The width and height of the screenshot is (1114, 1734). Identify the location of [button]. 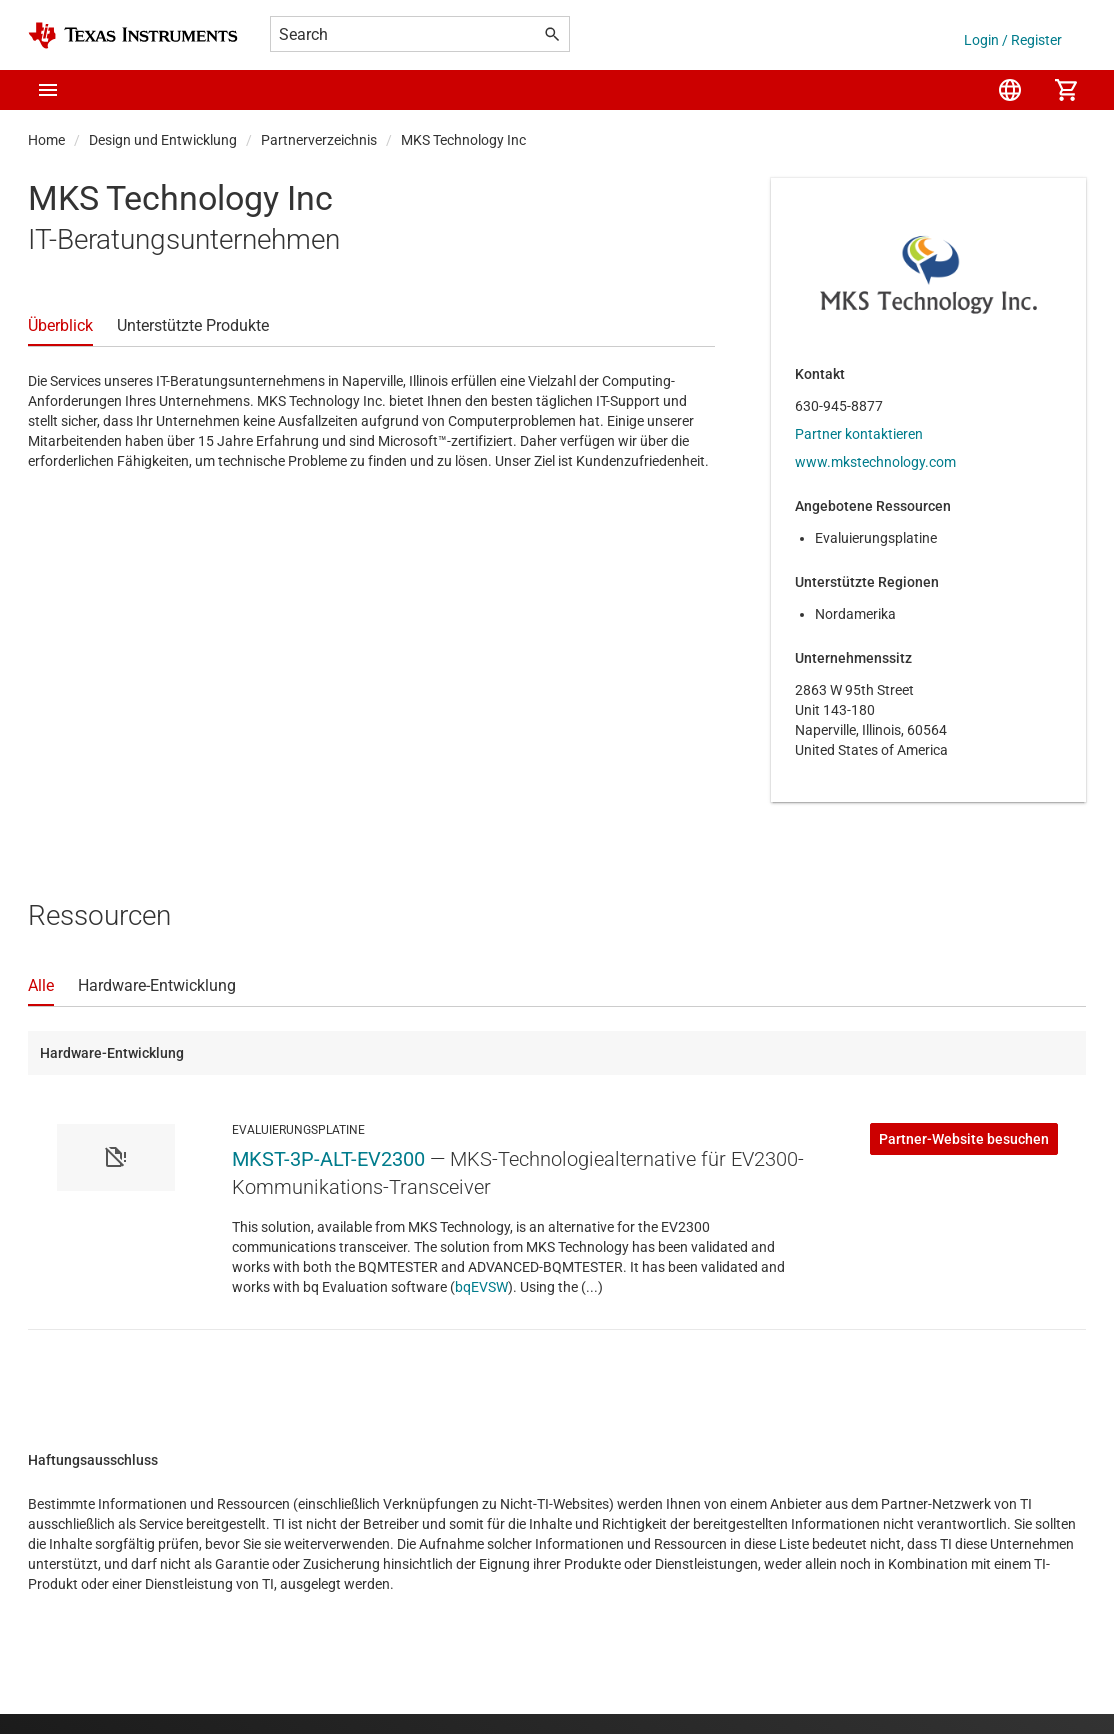
(48, 90).